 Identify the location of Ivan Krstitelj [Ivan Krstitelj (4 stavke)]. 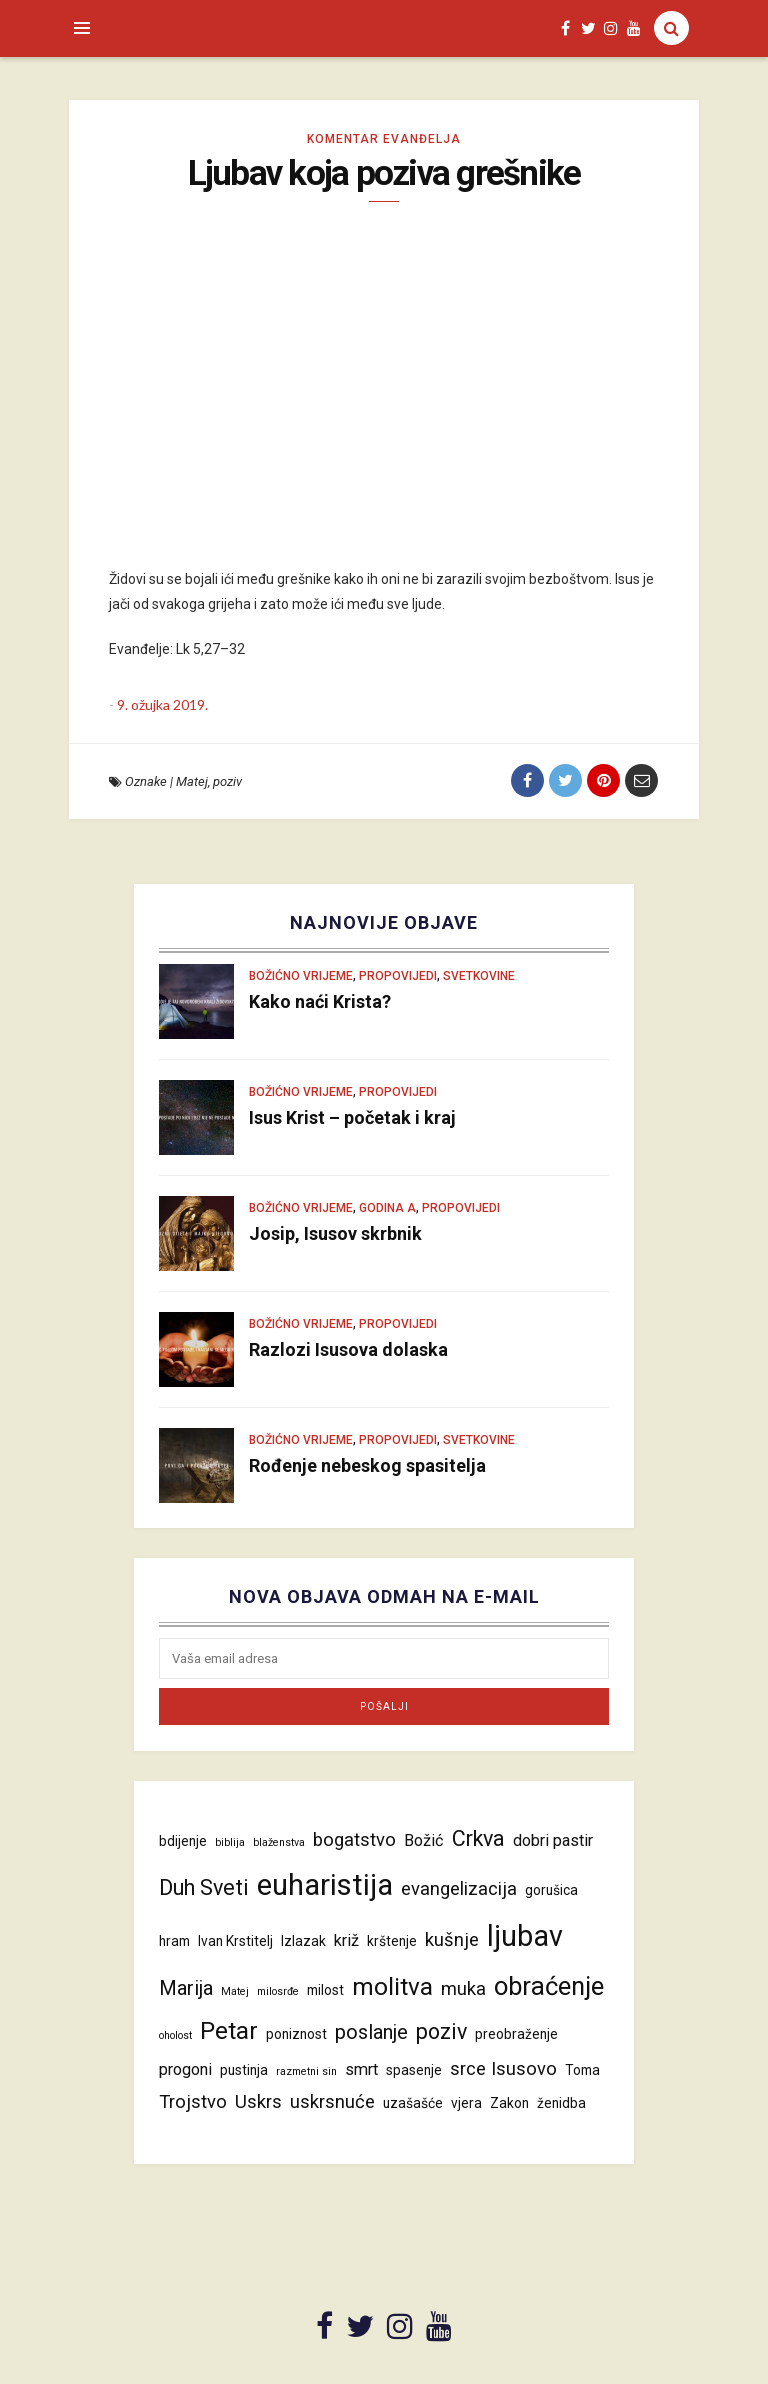
(235, 1941).